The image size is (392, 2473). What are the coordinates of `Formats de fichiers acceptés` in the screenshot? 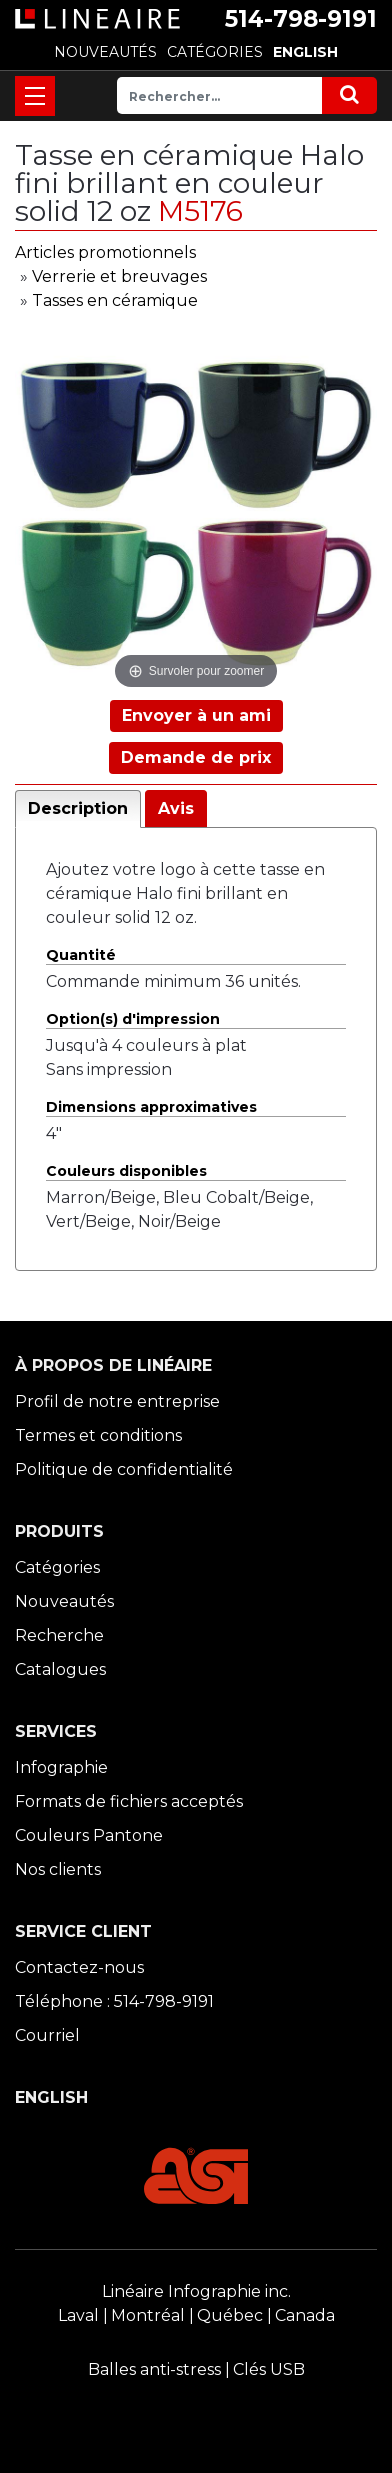 It's located at (129, 1801).